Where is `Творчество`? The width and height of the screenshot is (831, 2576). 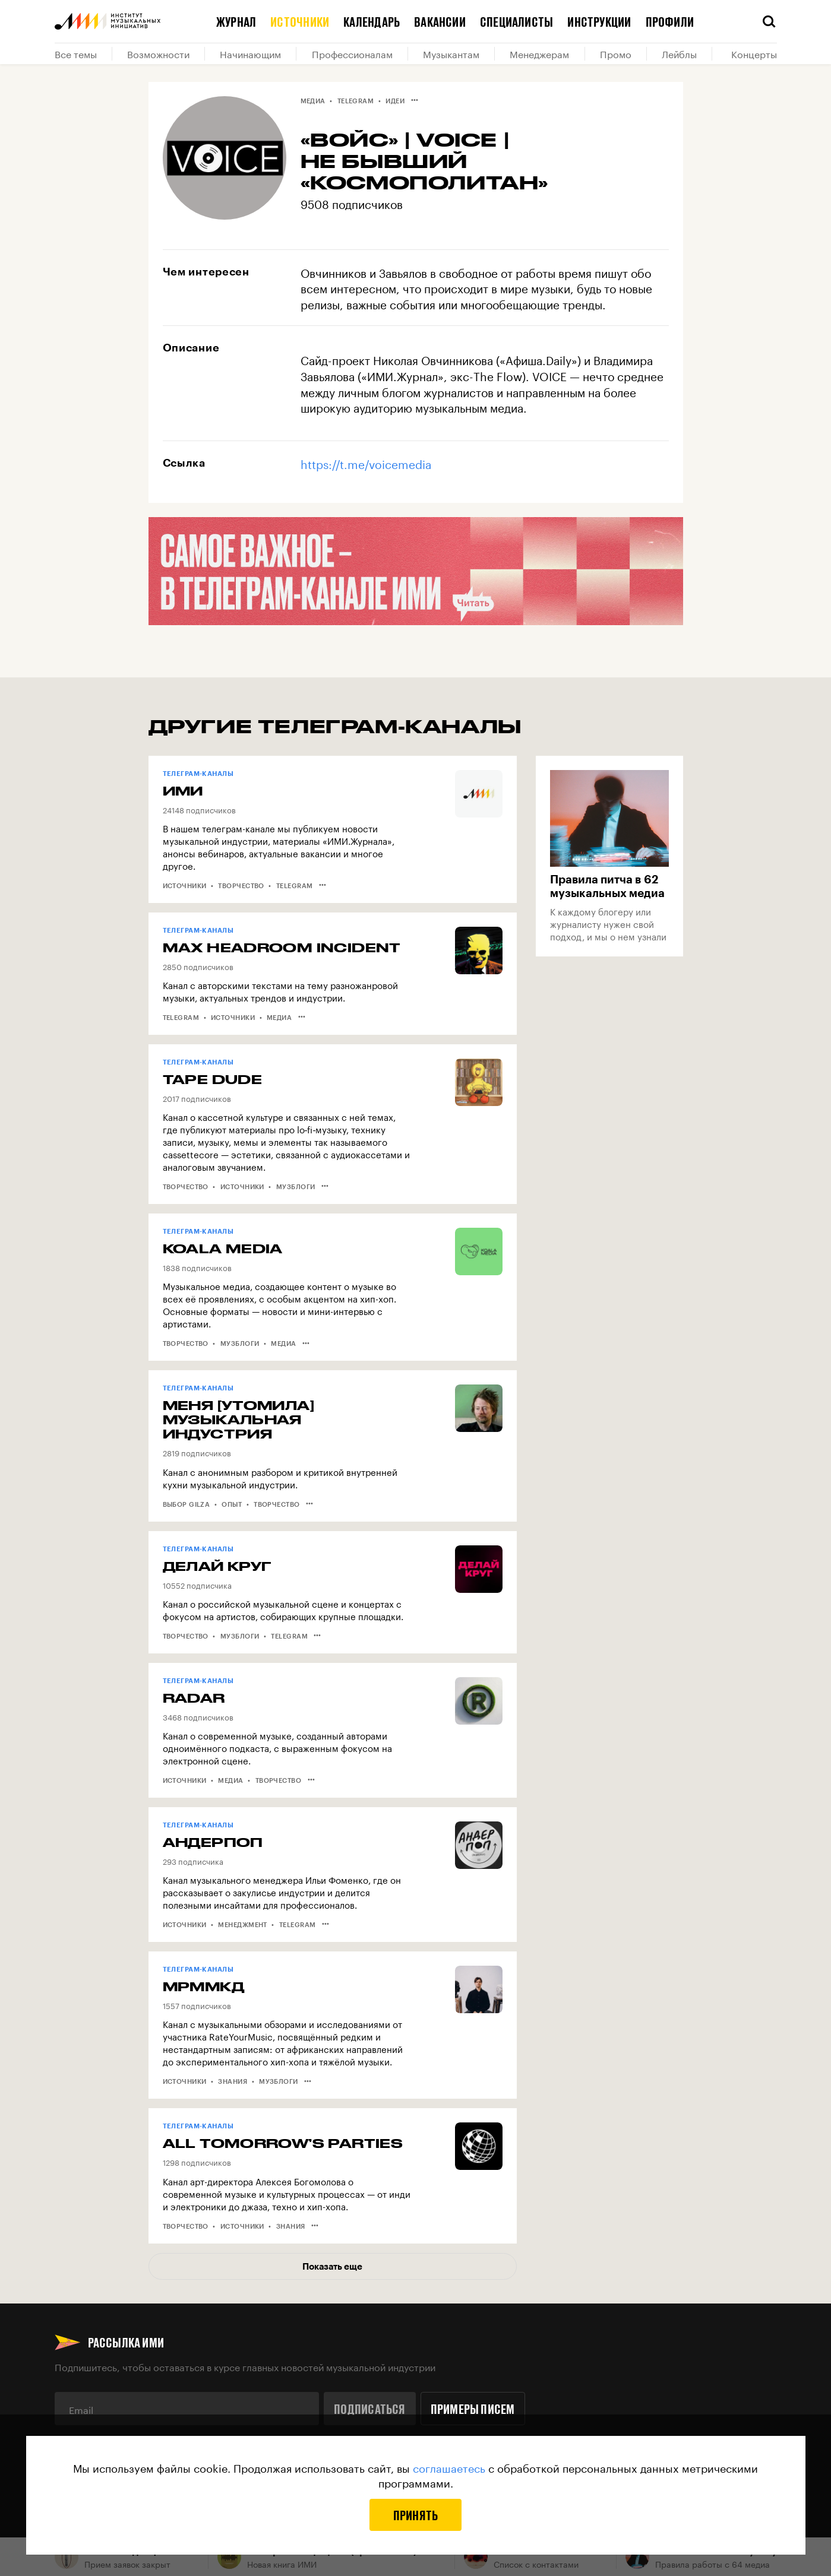
Творчество is located at coordinates (241, 885).